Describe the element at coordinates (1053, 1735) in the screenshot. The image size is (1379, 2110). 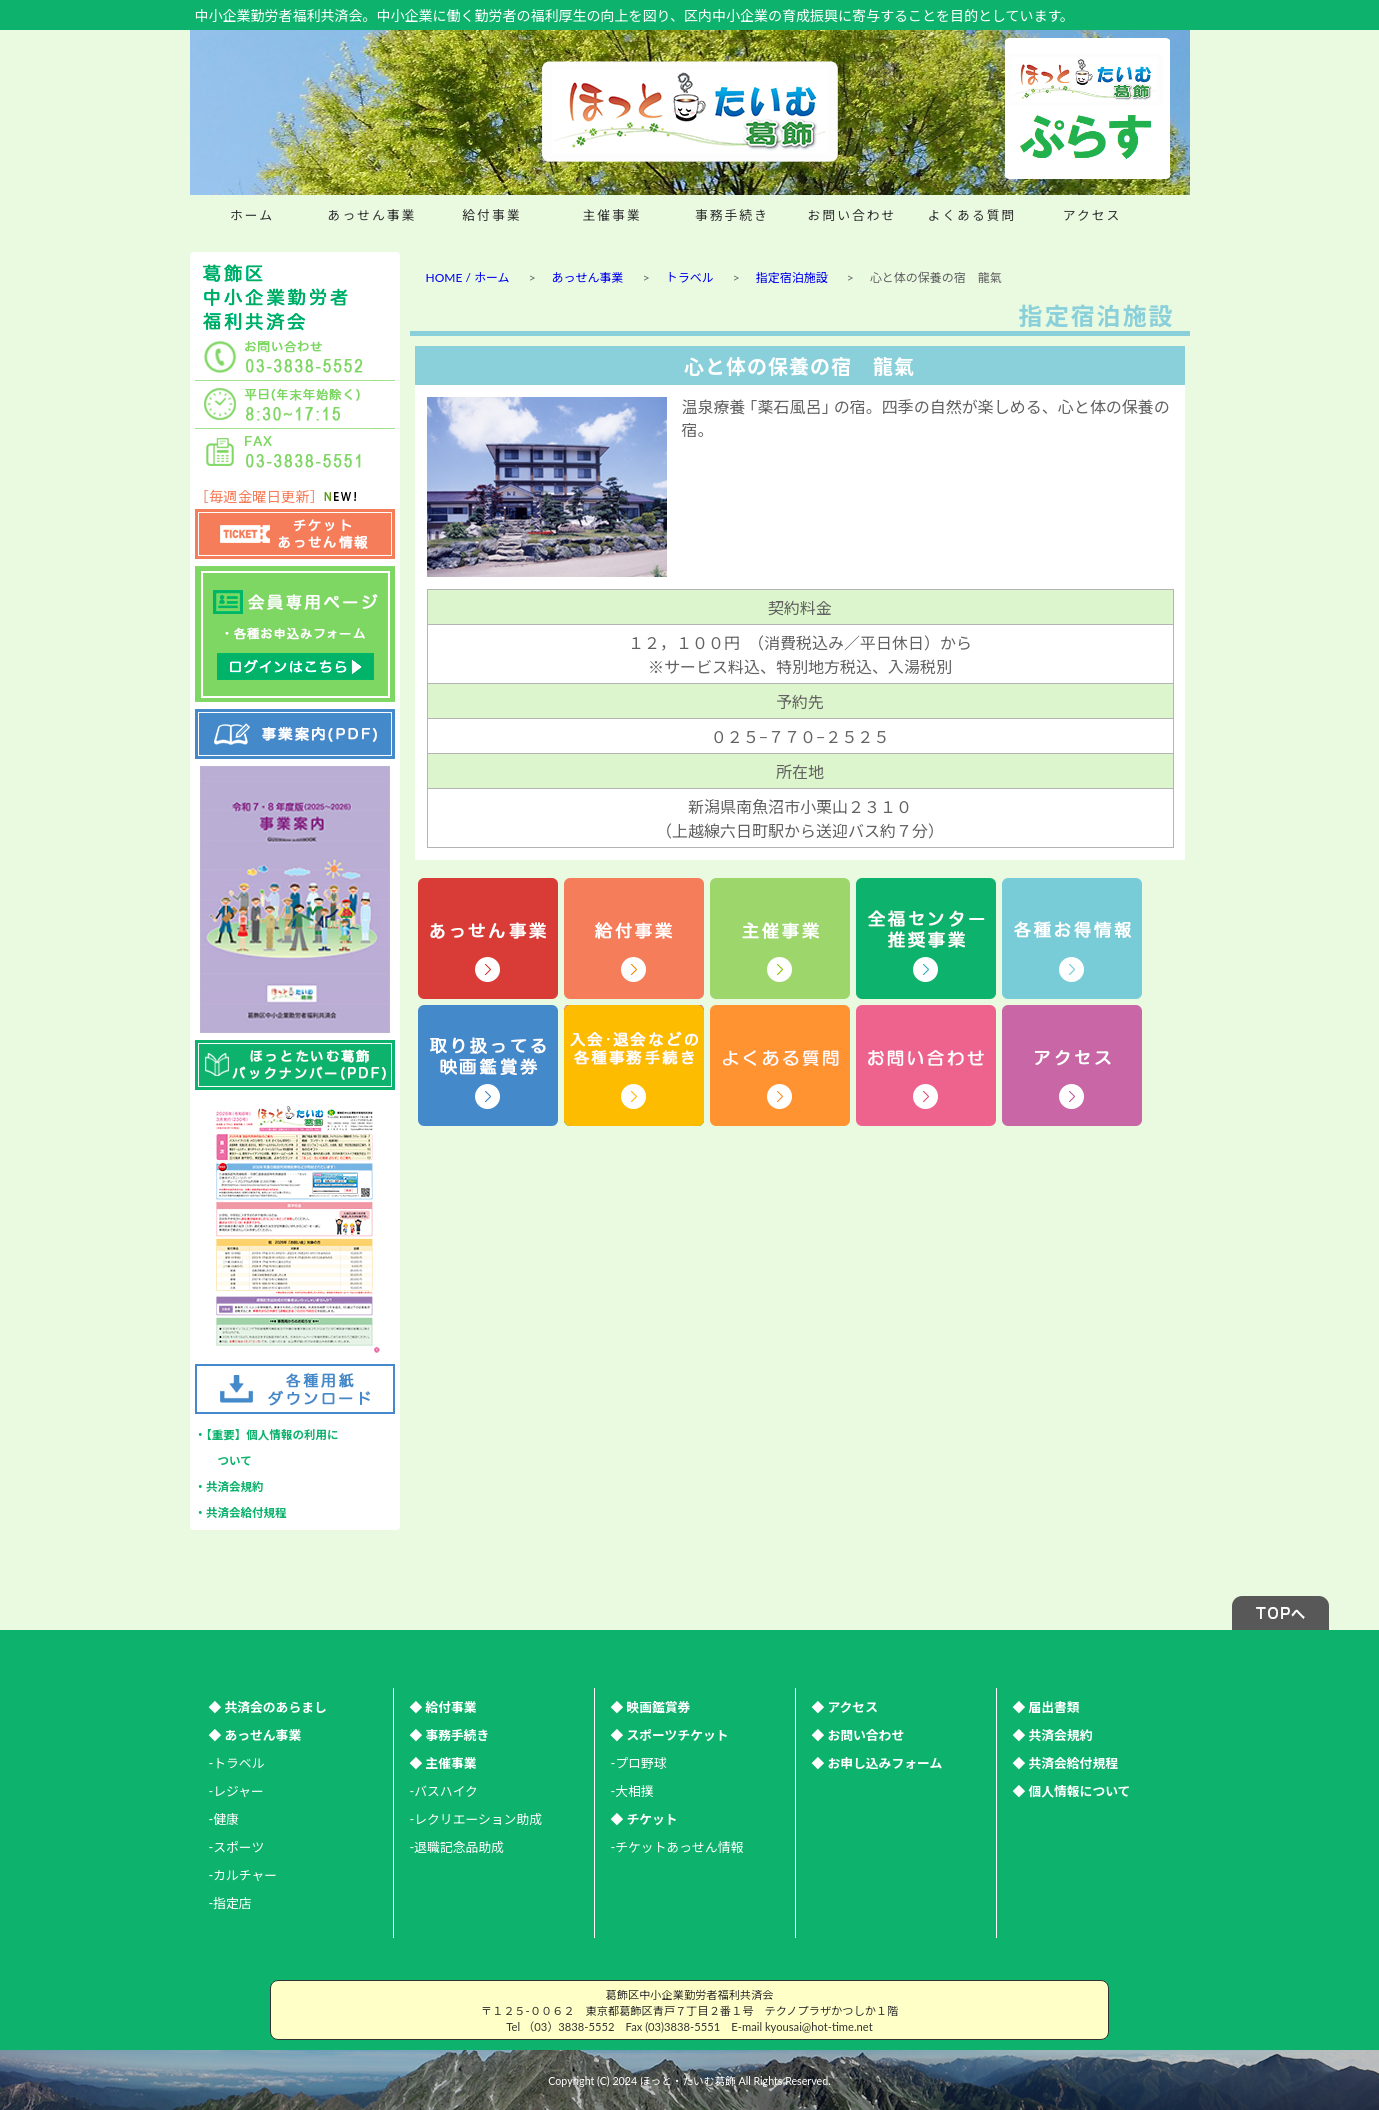
I see `◆ 共済会規約` at that location.